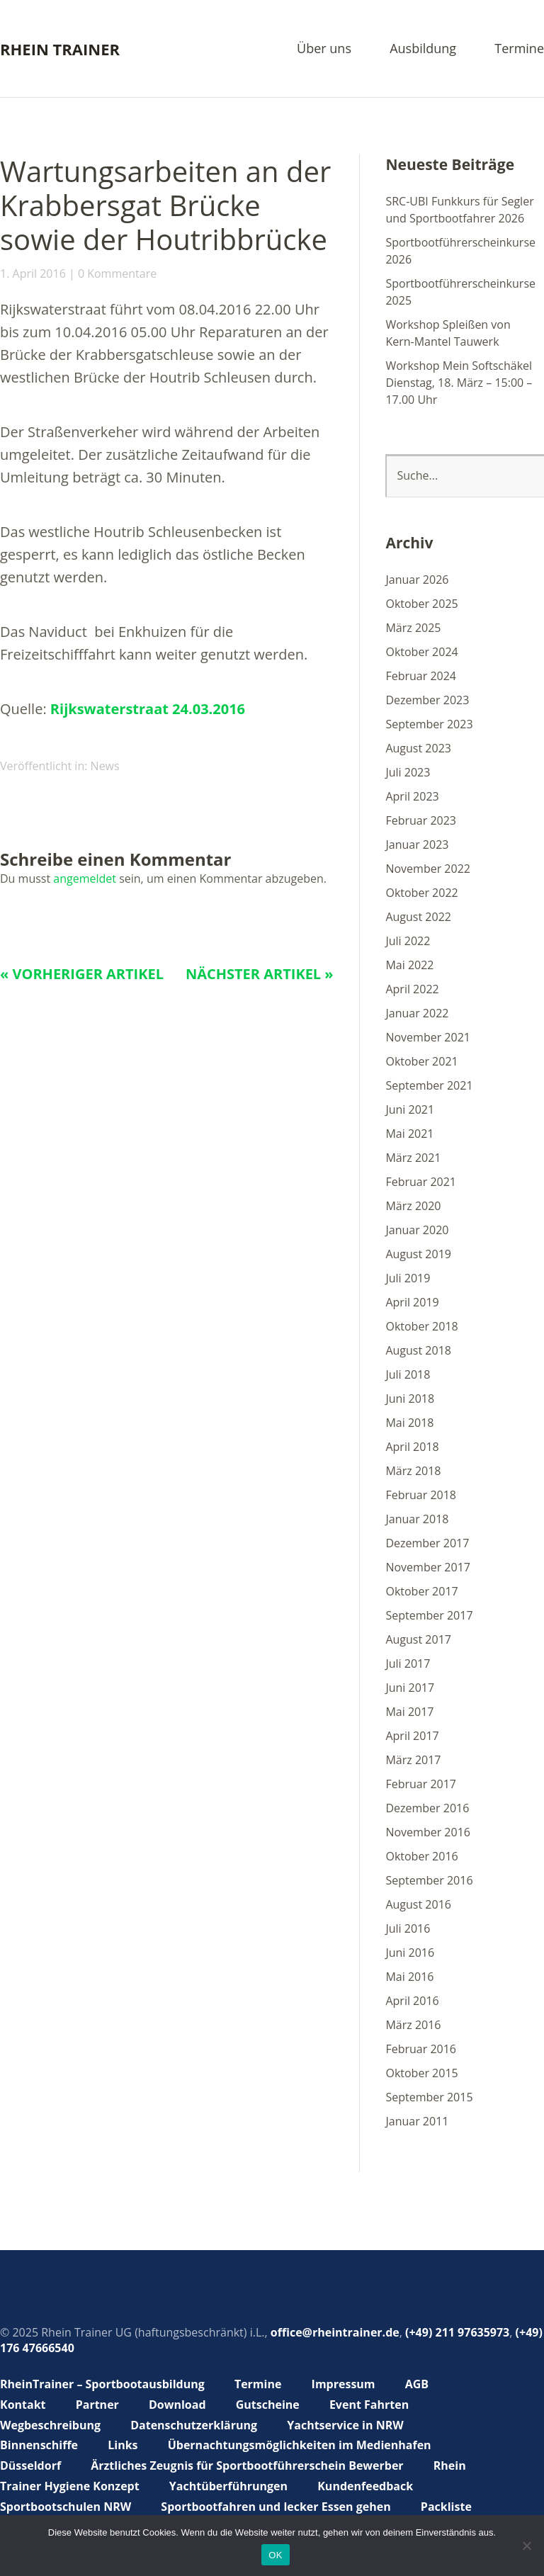 The height and width of the screenshot is (2576, 544). I want to click on Nächster Artikel », so click(260, 973).